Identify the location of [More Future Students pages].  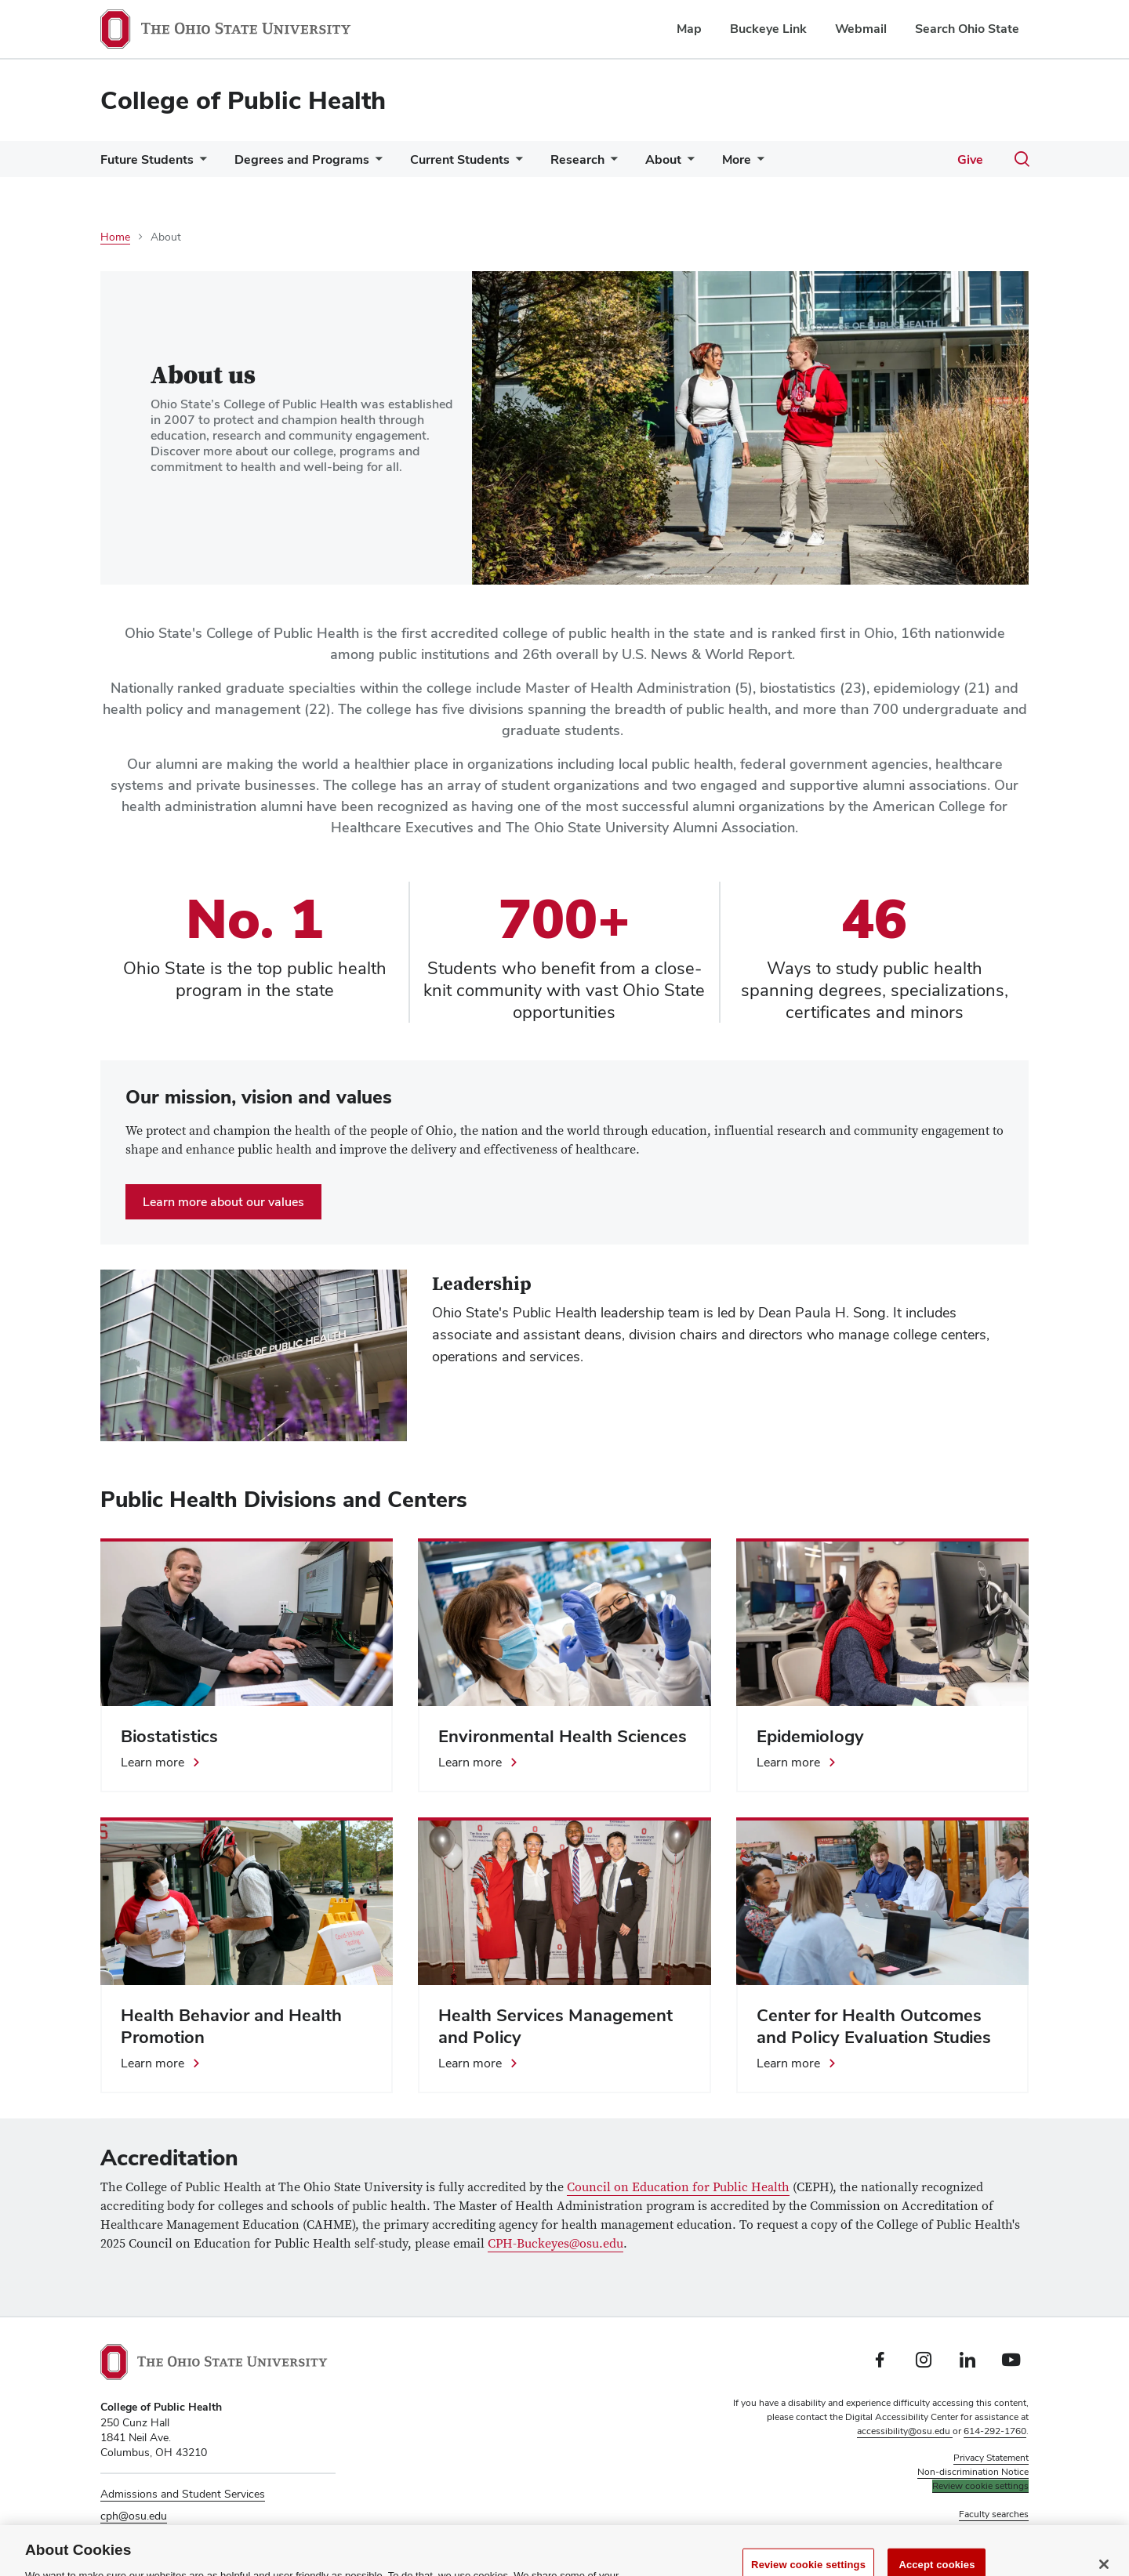
(200, 163).